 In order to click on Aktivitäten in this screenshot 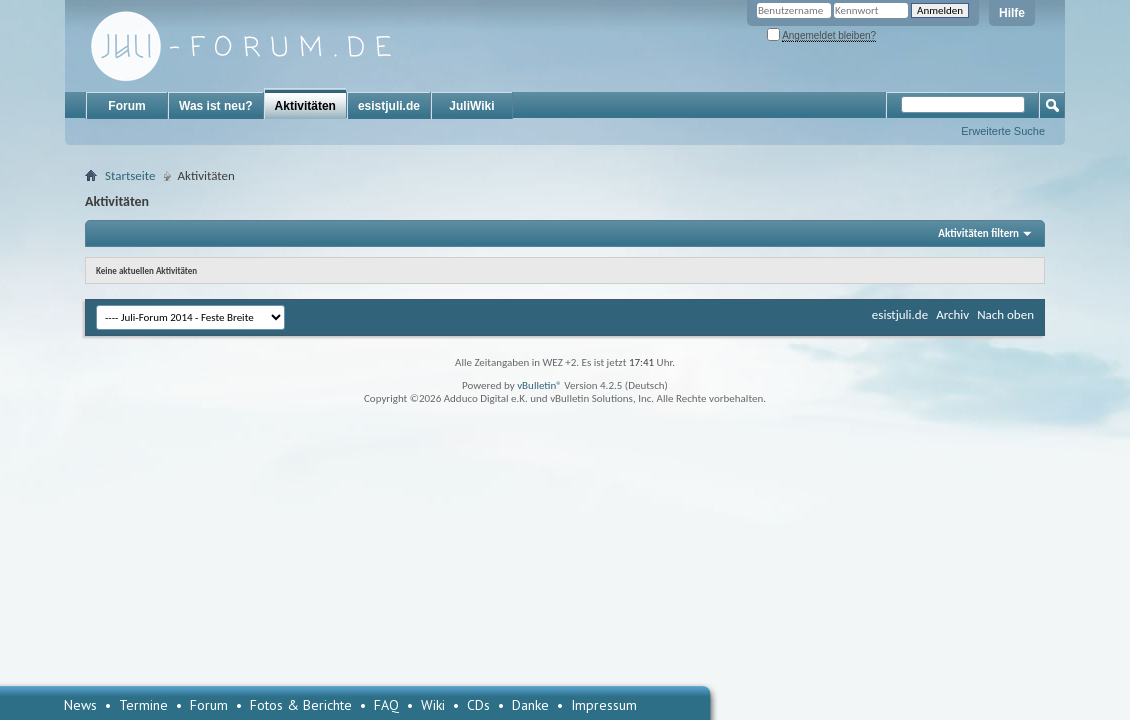, I will do `click(305, 106)`.